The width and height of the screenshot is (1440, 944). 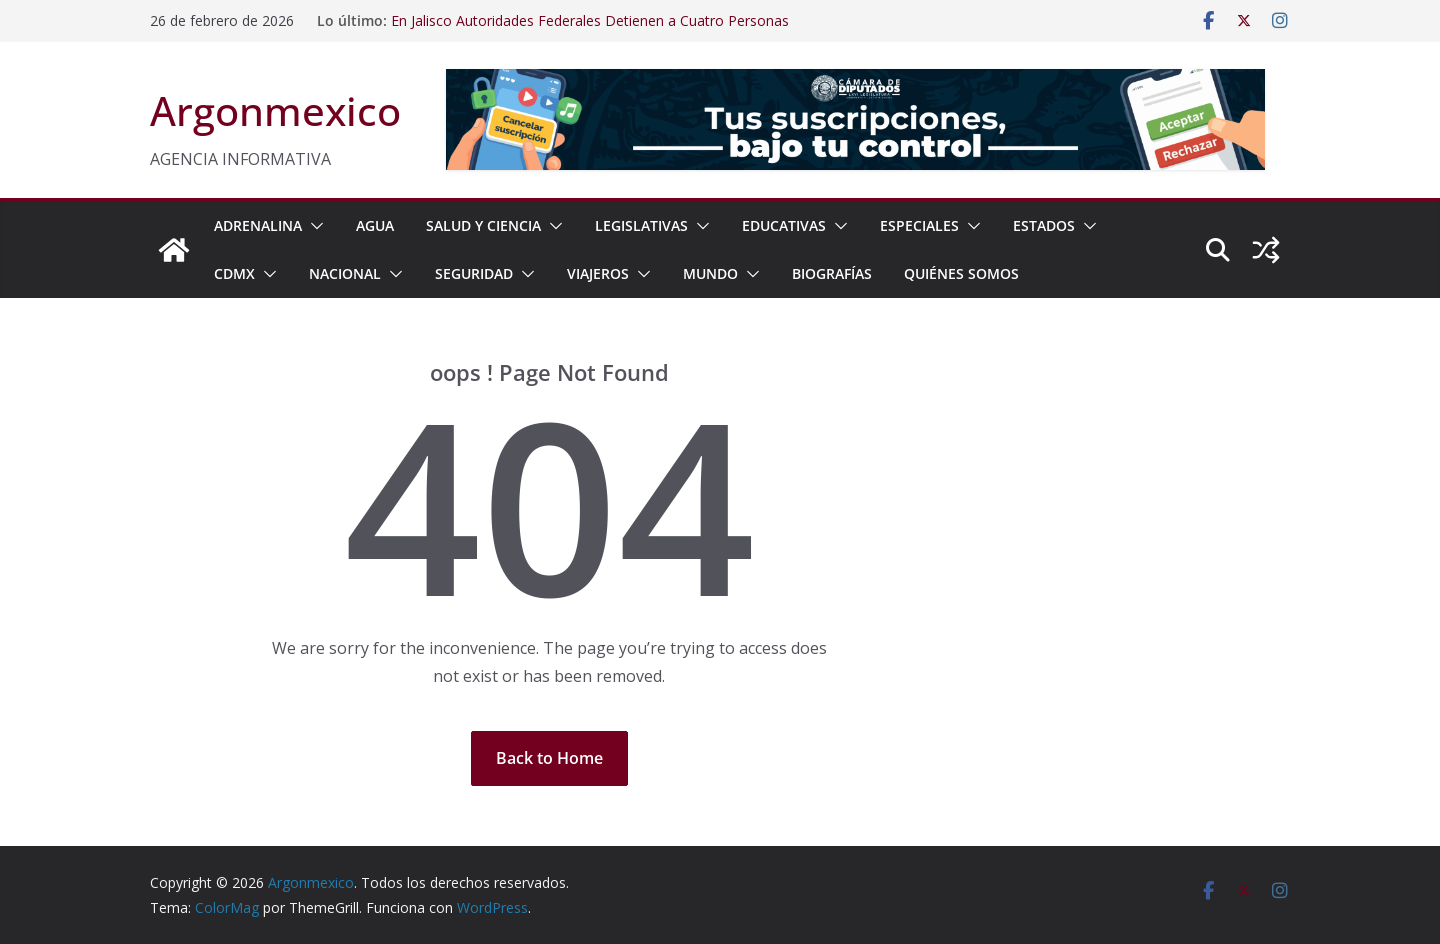 What do you see at coordinates (483, 225) in the screenshot?
I see `SALUD Y CIENCIA` at bounding box center [483, 225].